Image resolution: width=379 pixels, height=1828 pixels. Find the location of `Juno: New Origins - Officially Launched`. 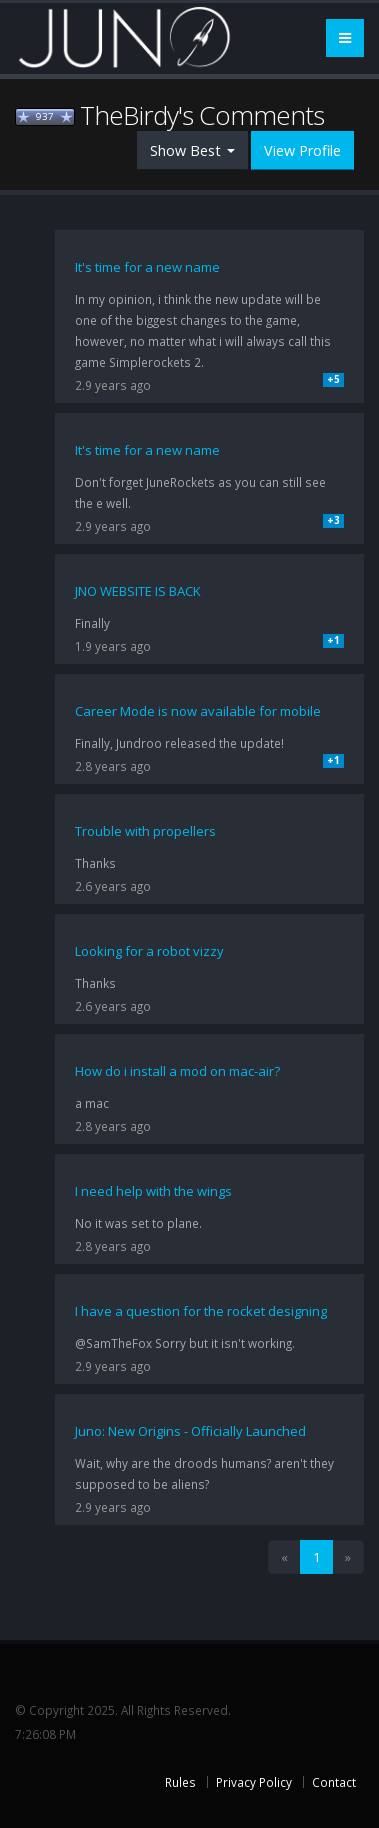

Juno: New Origins - Officially Launched is located at coordinates (190, 1431).